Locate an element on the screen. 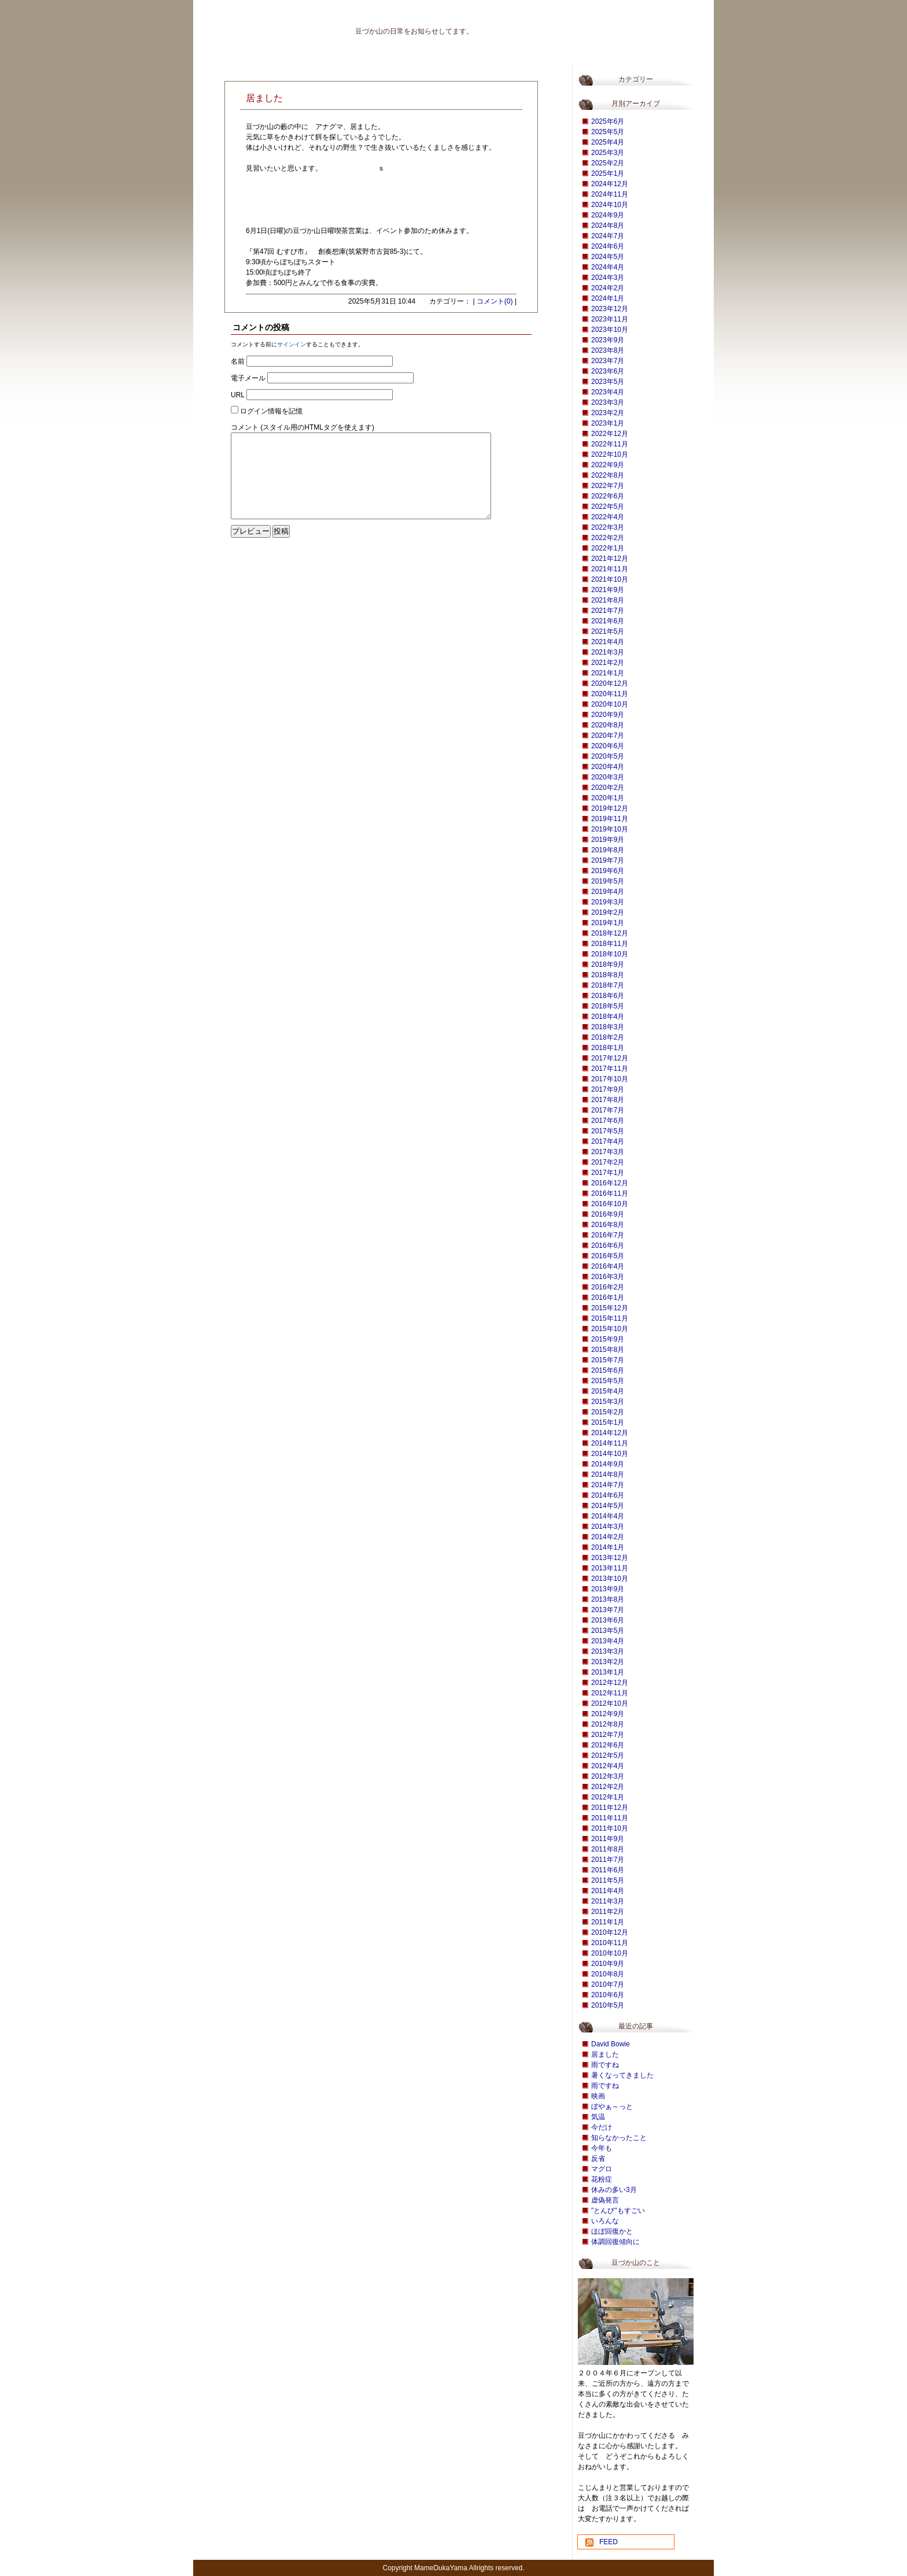  2017年12月 is located at coordinates (609, 1058).